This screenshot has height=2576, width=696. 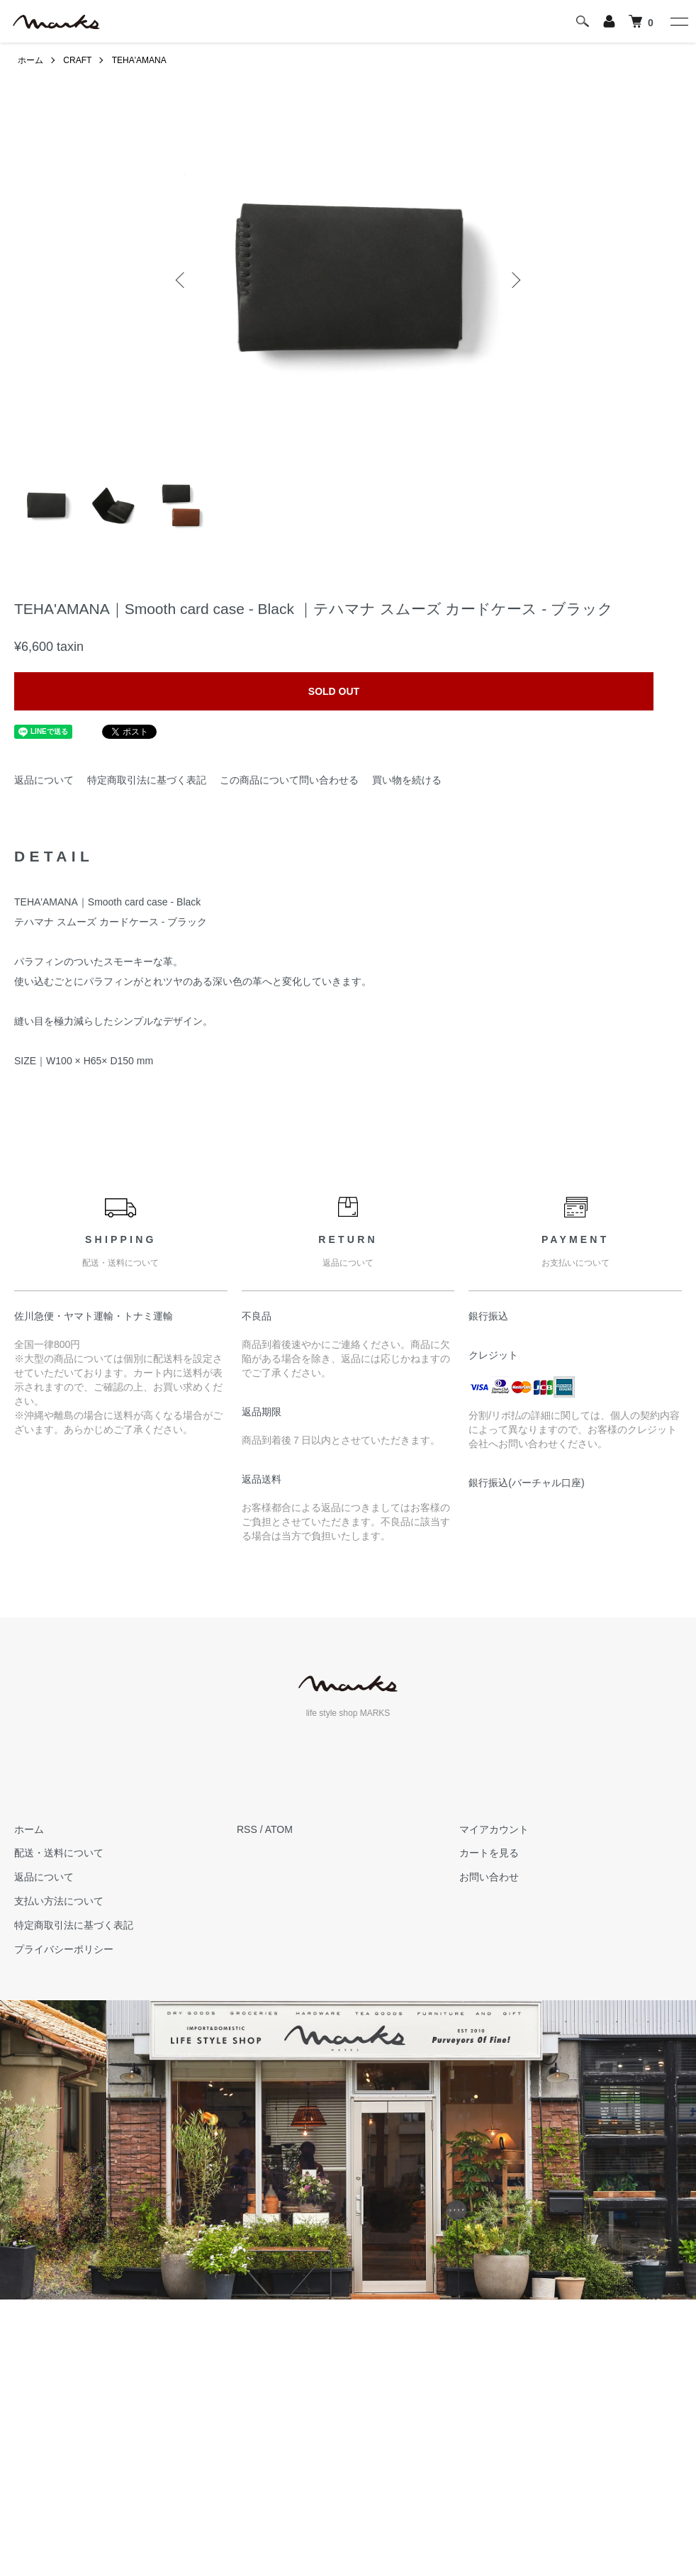 What do you see at coordinates (494, 1829) in the screenshot?
I see `マイアカウント` at bounding box center [494, 1829].